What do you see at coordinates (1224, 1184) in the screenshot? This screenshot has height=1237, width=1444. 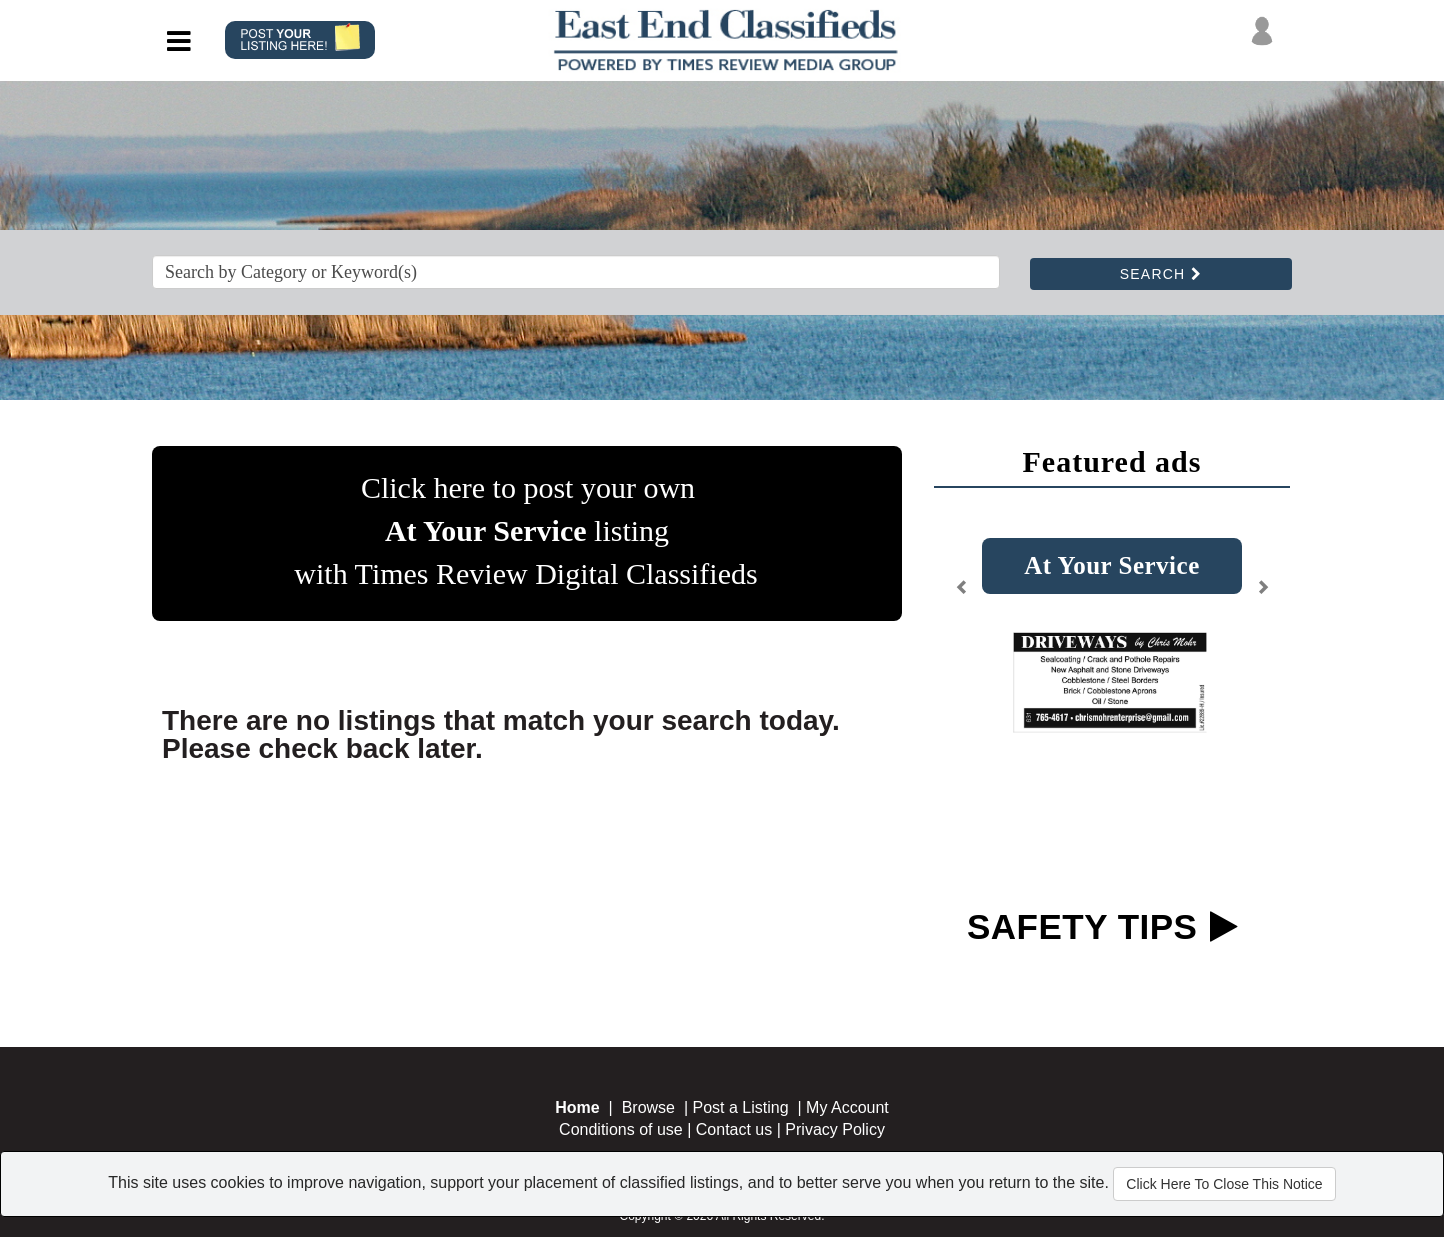 I see `Click Here To Close This Notice` at bounding box center [1224, 1184].